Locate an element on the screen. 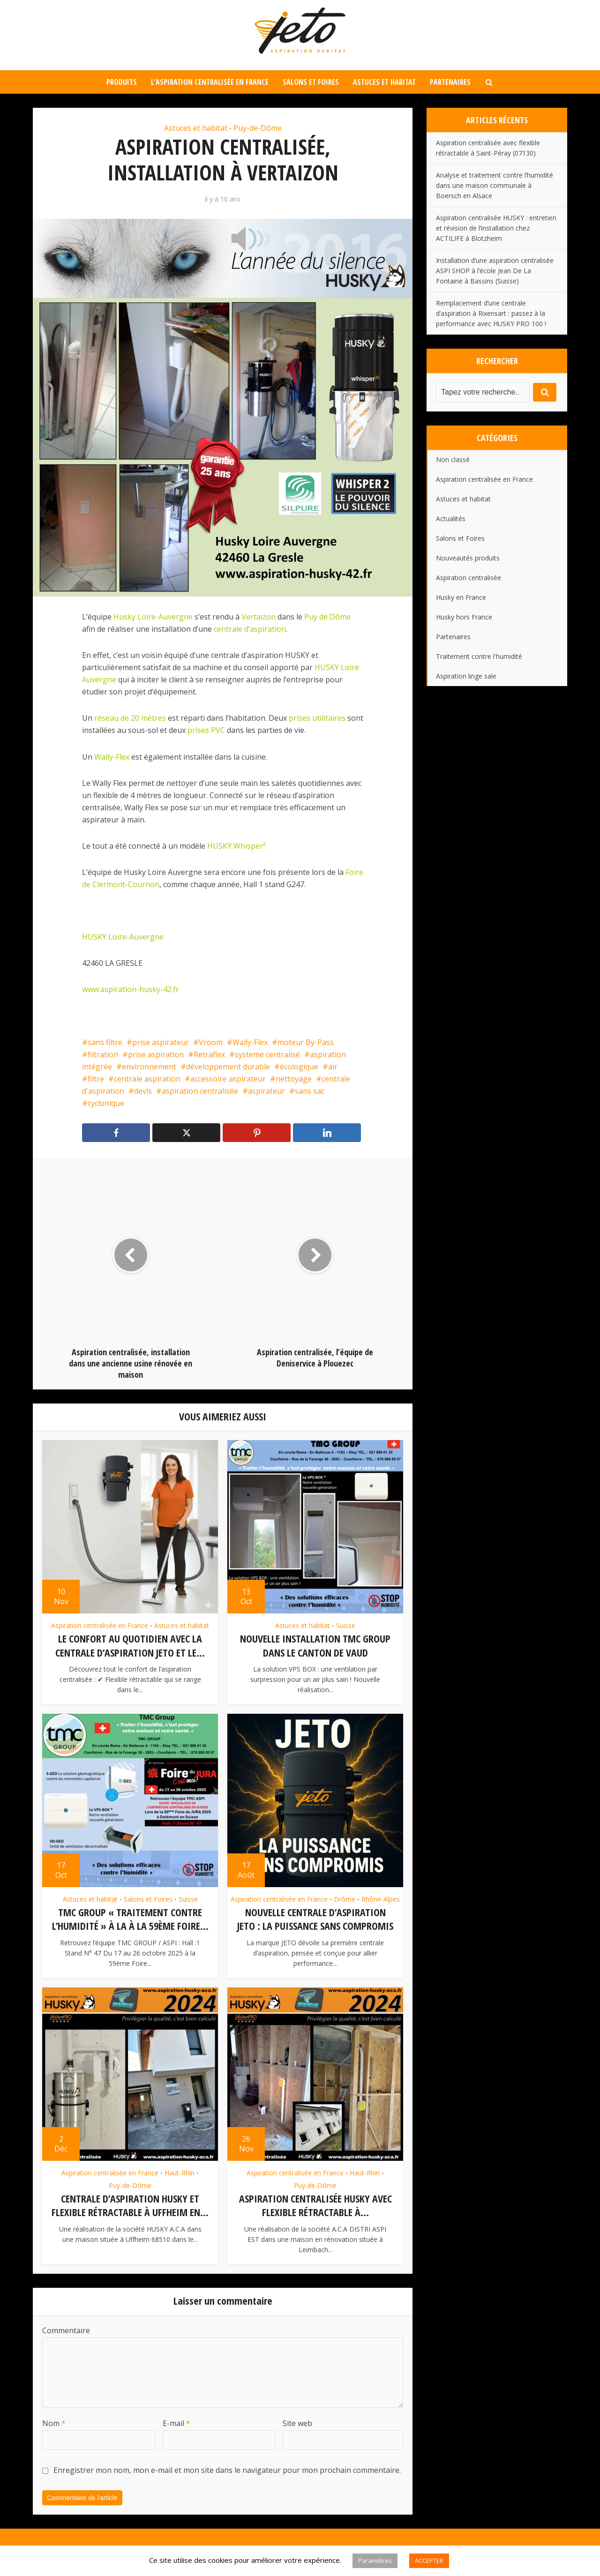 The image size is (600, 2576). Installation d’une aspiration centralisée ASPI SHOP à l’école Jean De La Fontaine à Bassins (Suisse) is located at coordinates (495, 270).